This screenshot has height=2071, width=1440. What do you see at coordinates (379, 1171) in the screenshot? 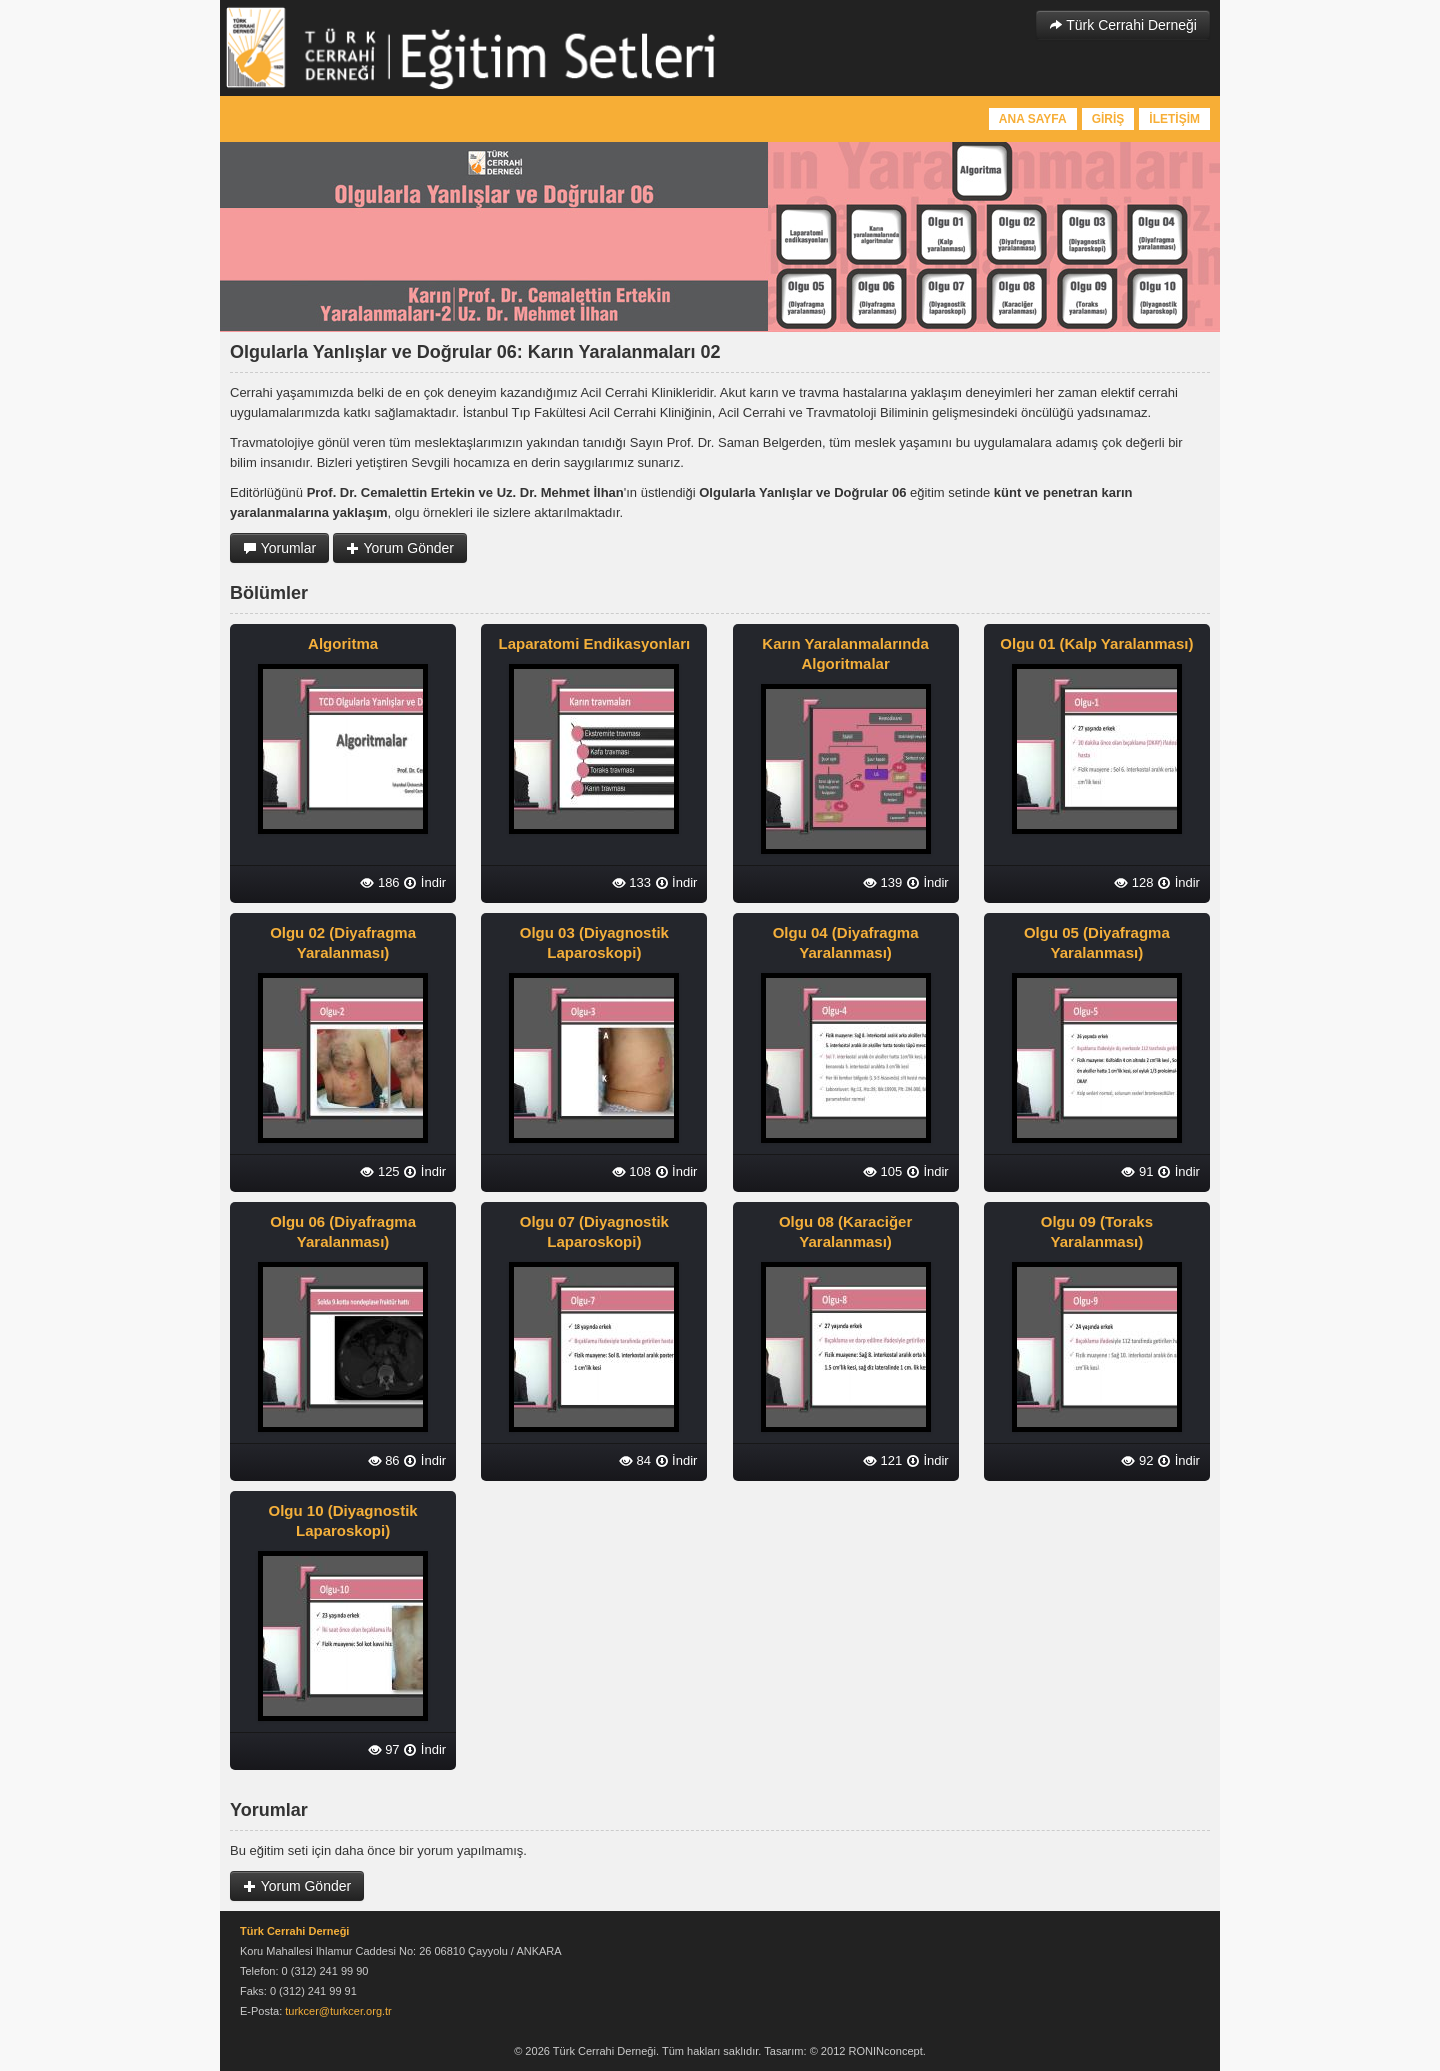
I see `125` at bounding box center [379, 1171].